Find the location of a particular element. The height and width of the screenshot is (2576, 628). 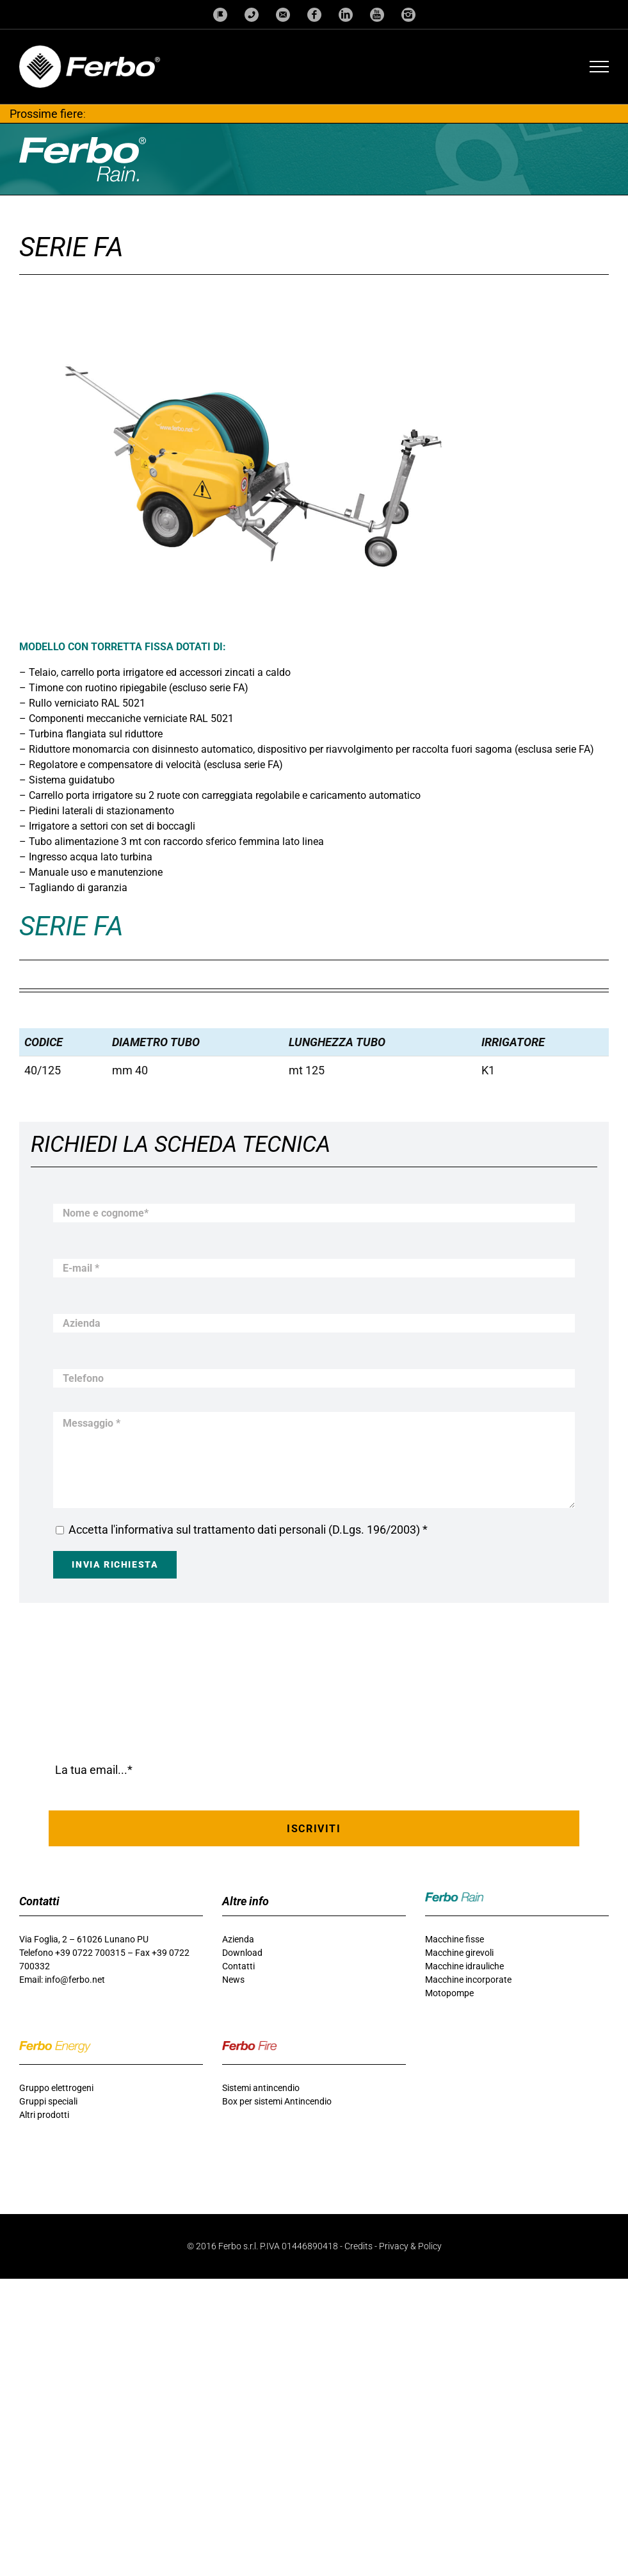

Azienda is located at coordinates (238, 1939).